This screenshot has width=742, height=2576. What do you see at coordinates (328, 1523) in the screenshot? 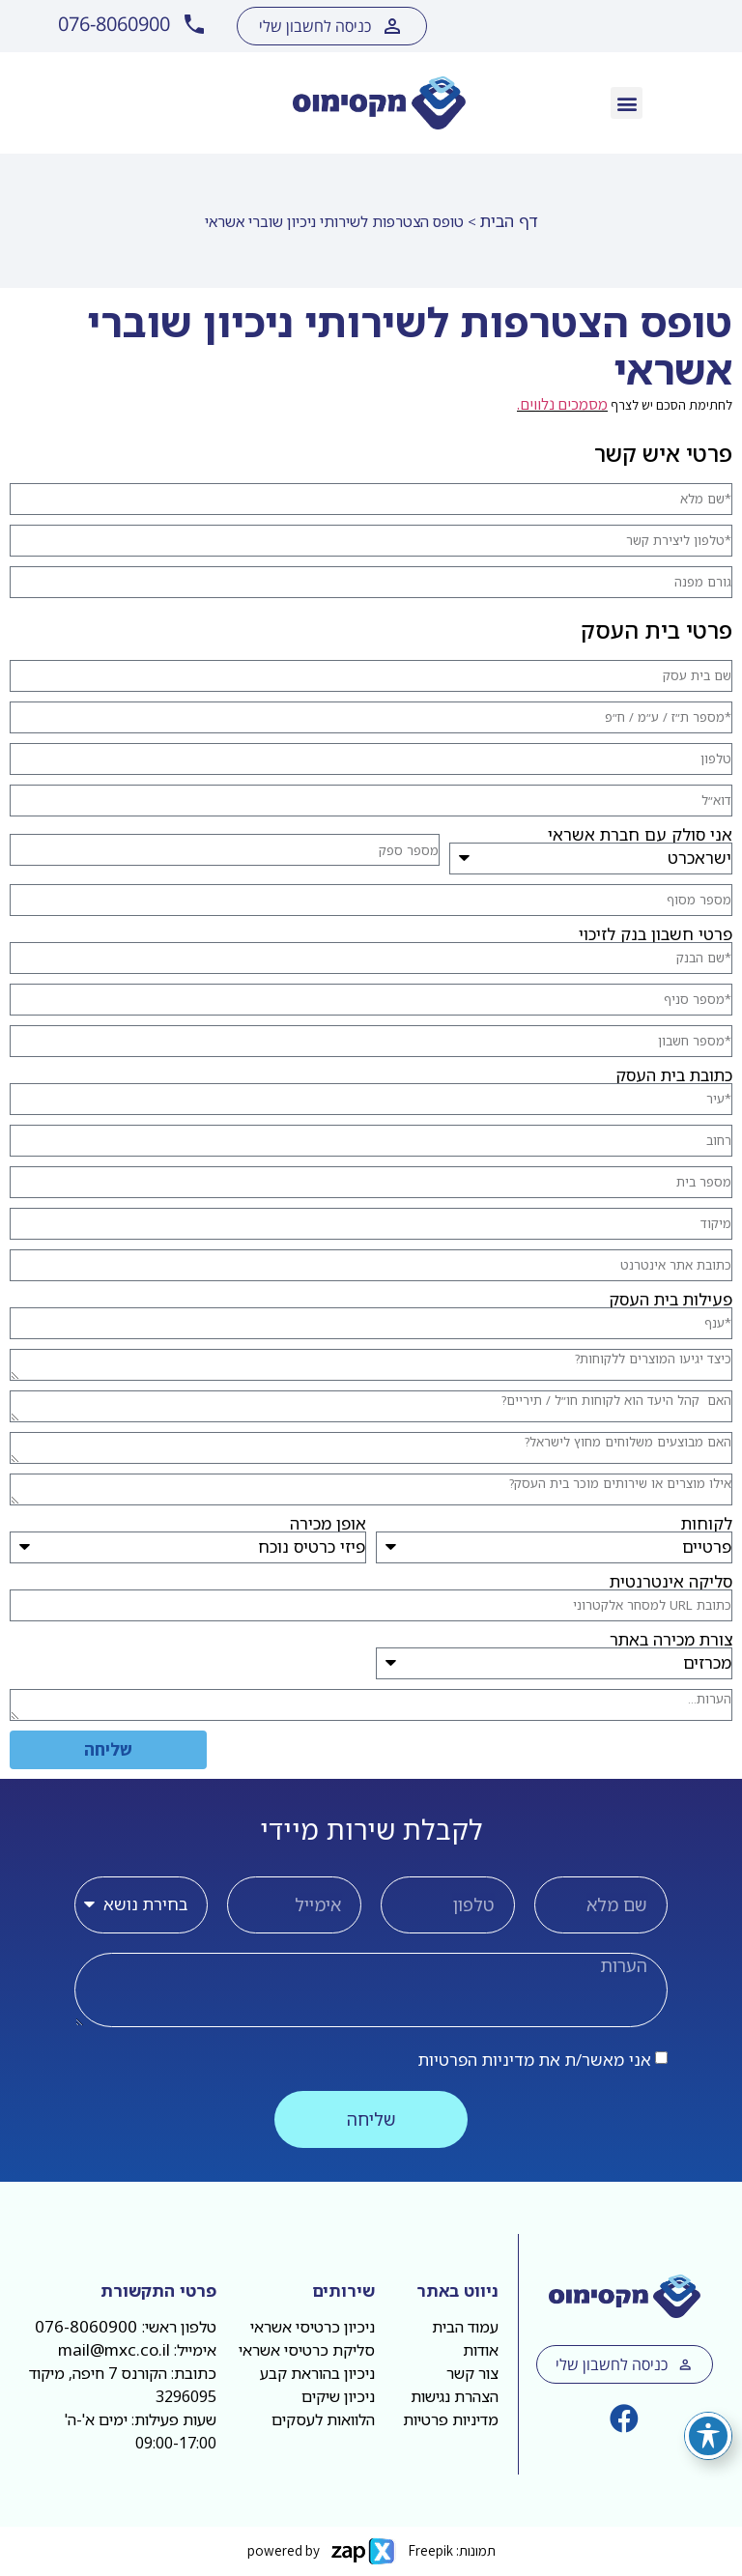
I see `אופן מכירה` at bounding box center [328, 1523].